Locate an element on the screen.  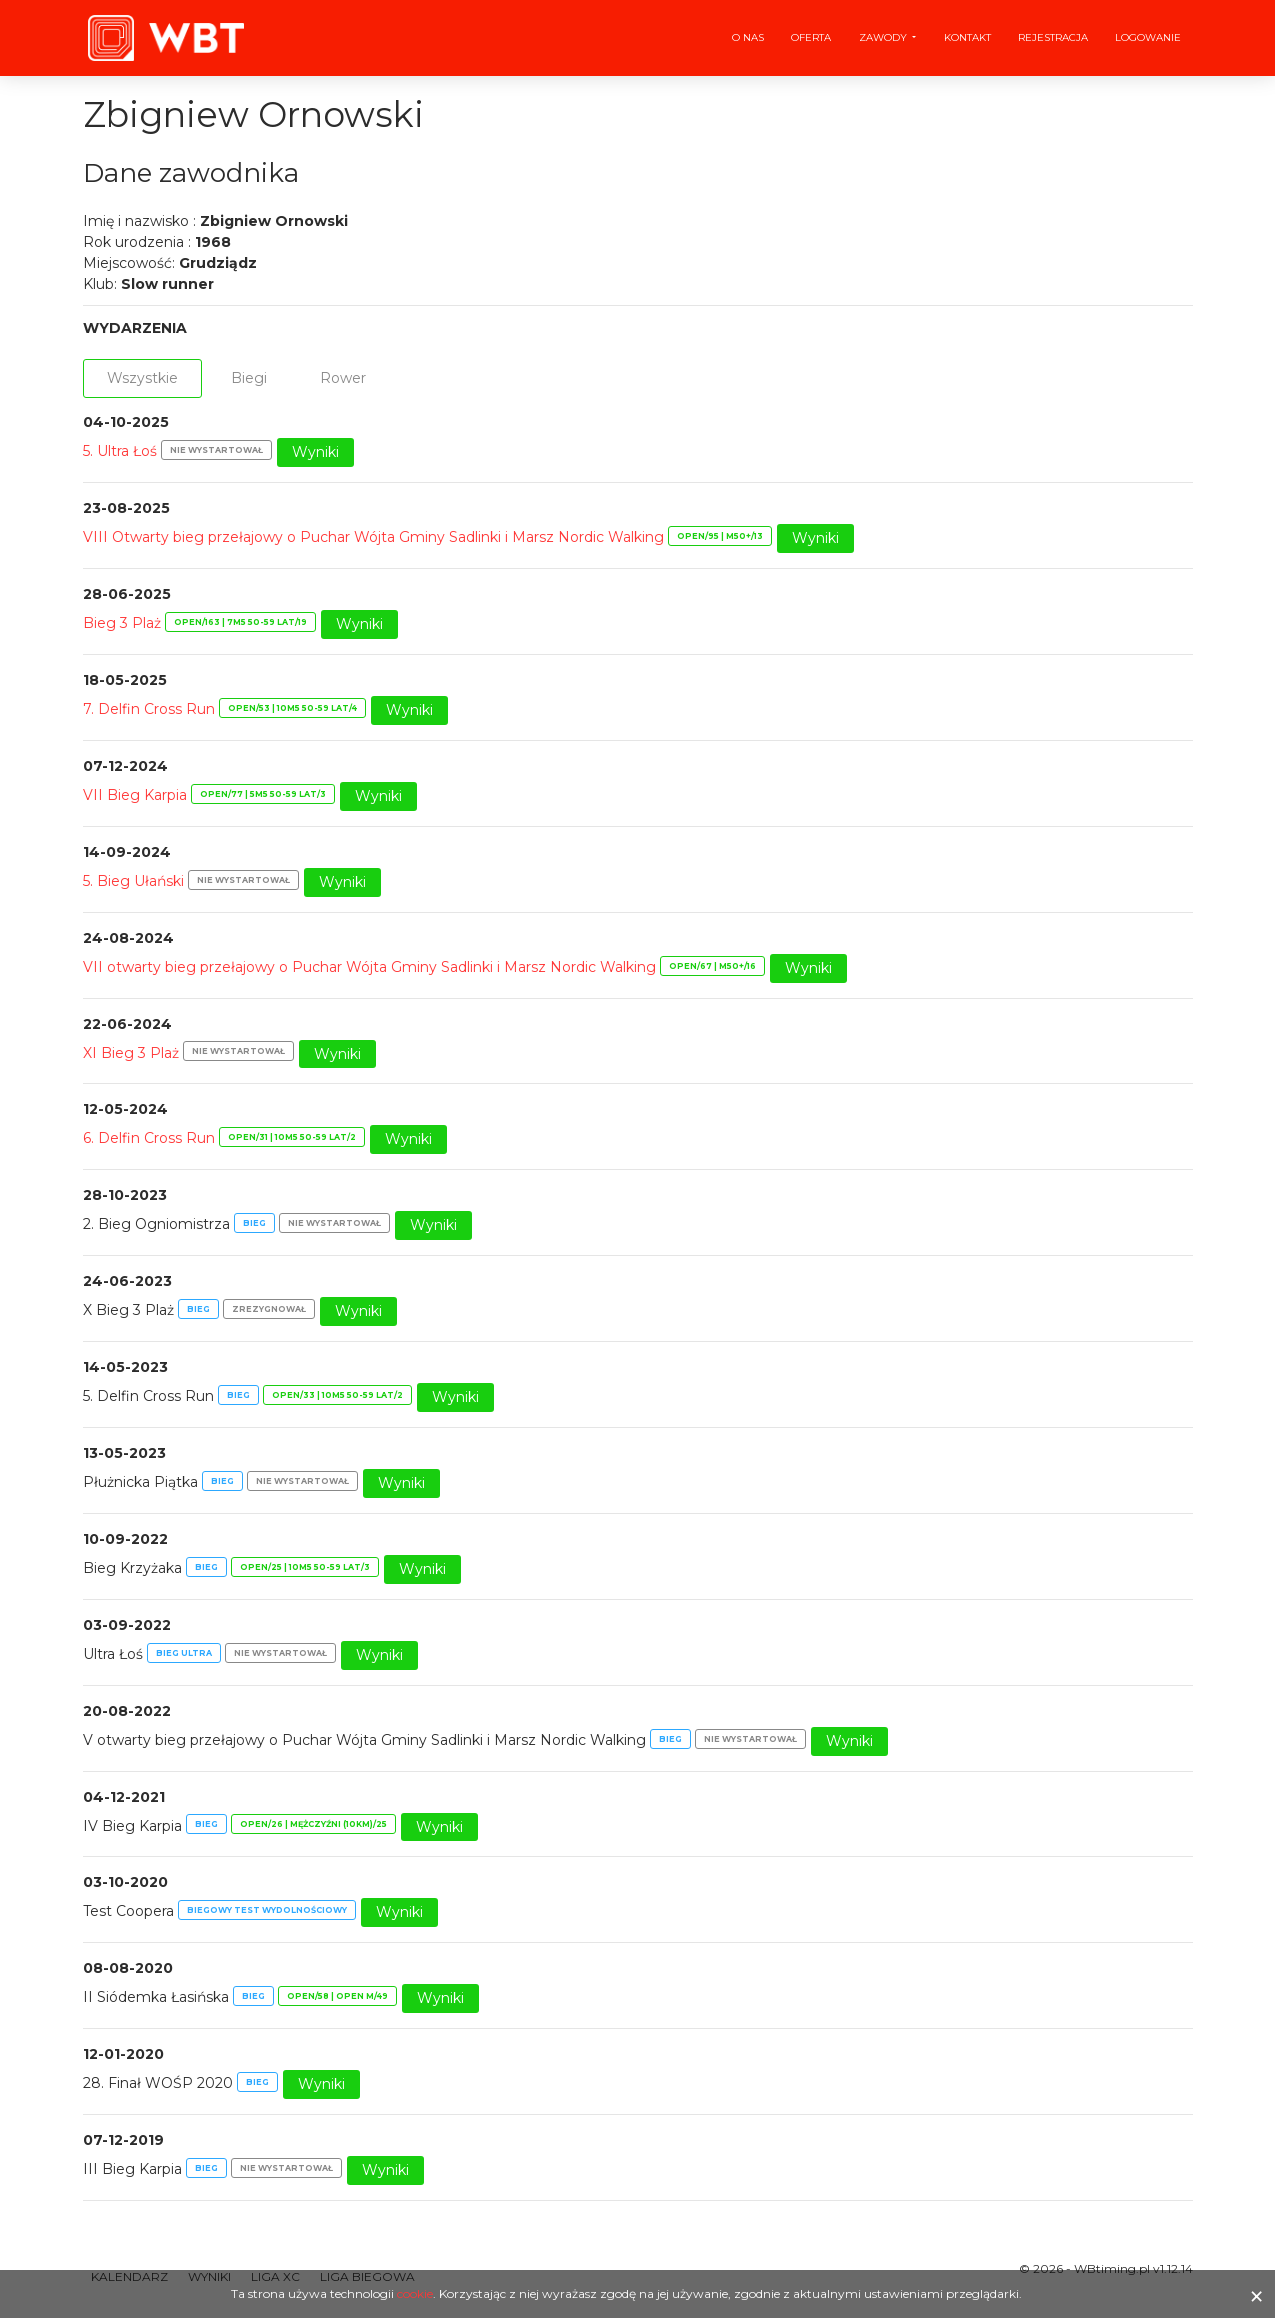
VII otwarty bieg przełajowy o Puchar Wójta Gminy Sadlinki i Marsz Nordic Walking is located at coordinates (369, 967).